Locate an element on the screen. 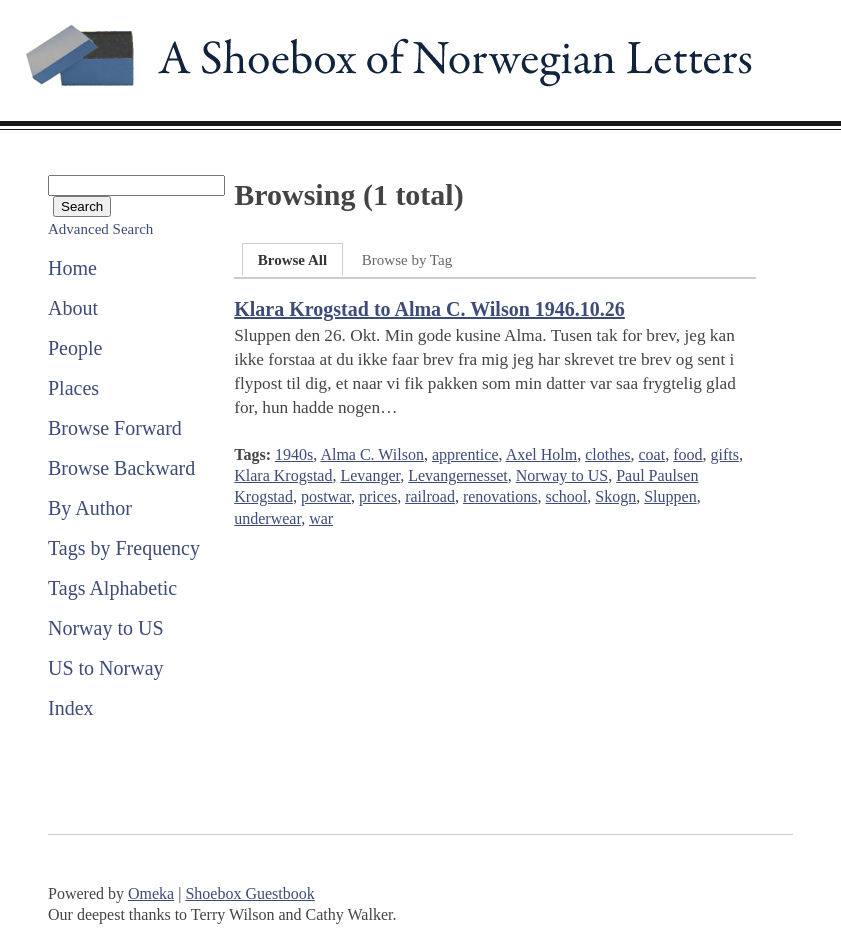 This screenshot has height=947, width=841. Index is located at coordinates (71, 708).